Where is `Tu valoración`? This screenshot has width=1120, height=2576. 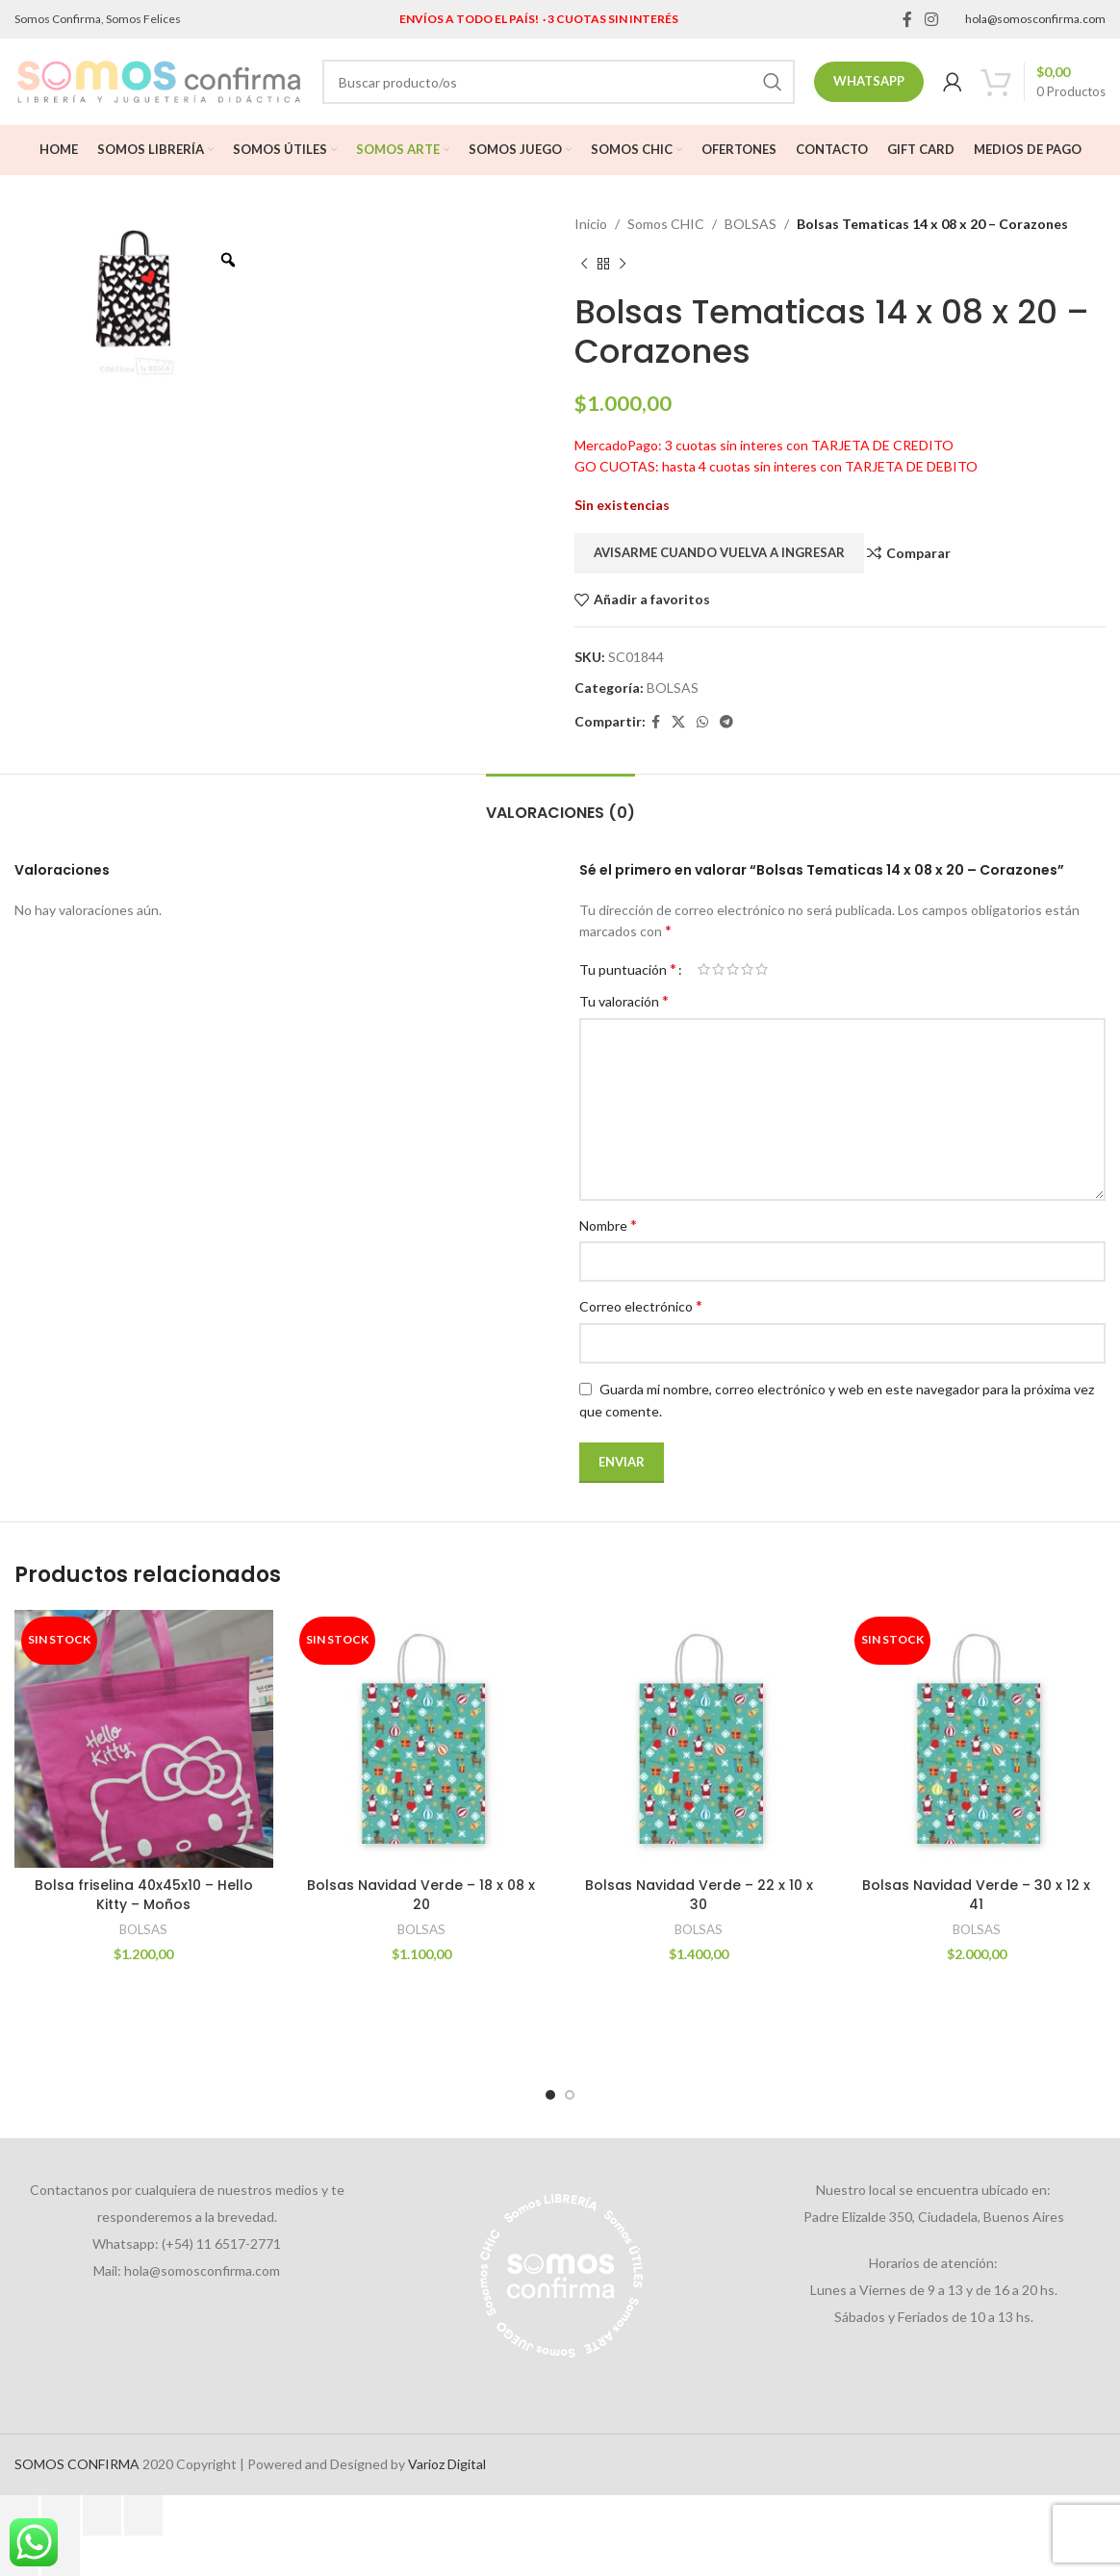 Tu valoración is located at coordinates (624, 1000).